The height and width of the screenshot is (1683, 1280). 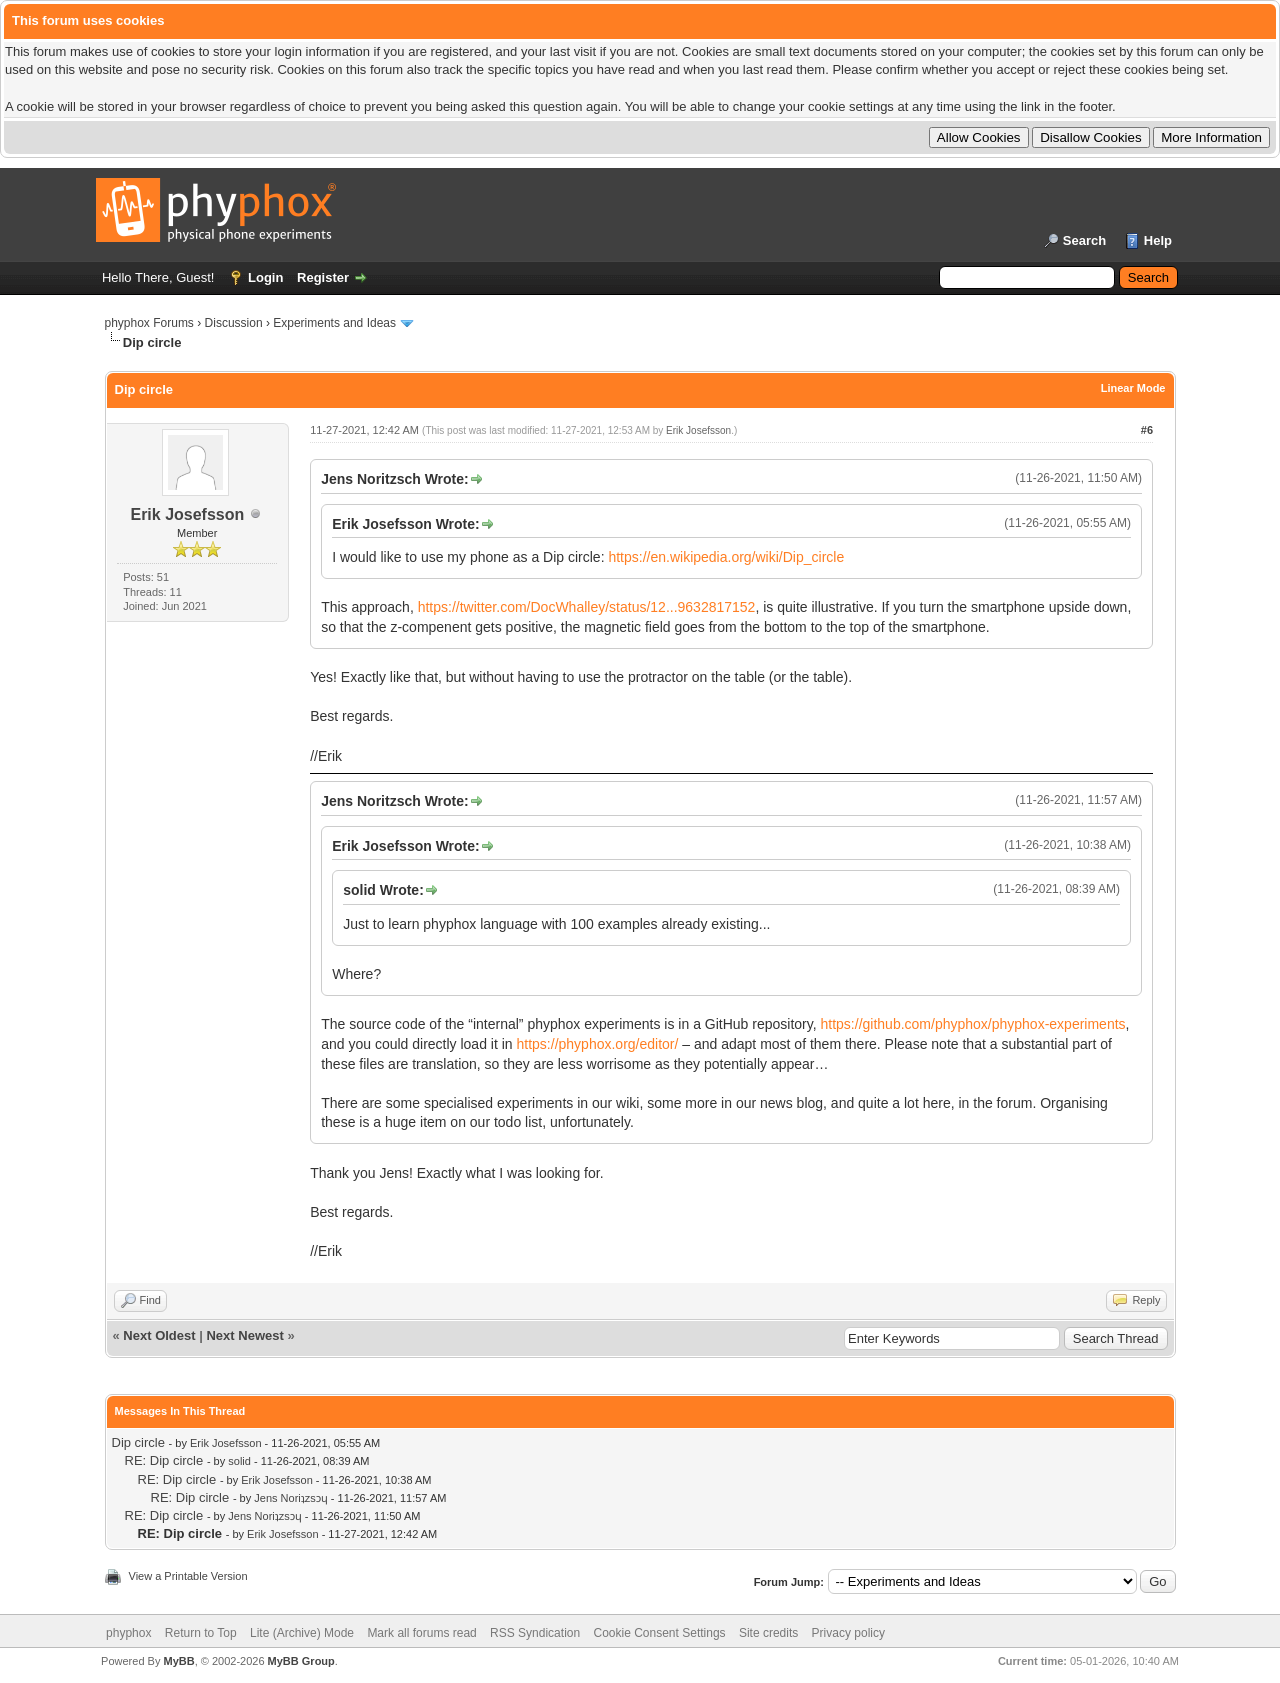 I want to click on Help, so click(x=1158, y=240).